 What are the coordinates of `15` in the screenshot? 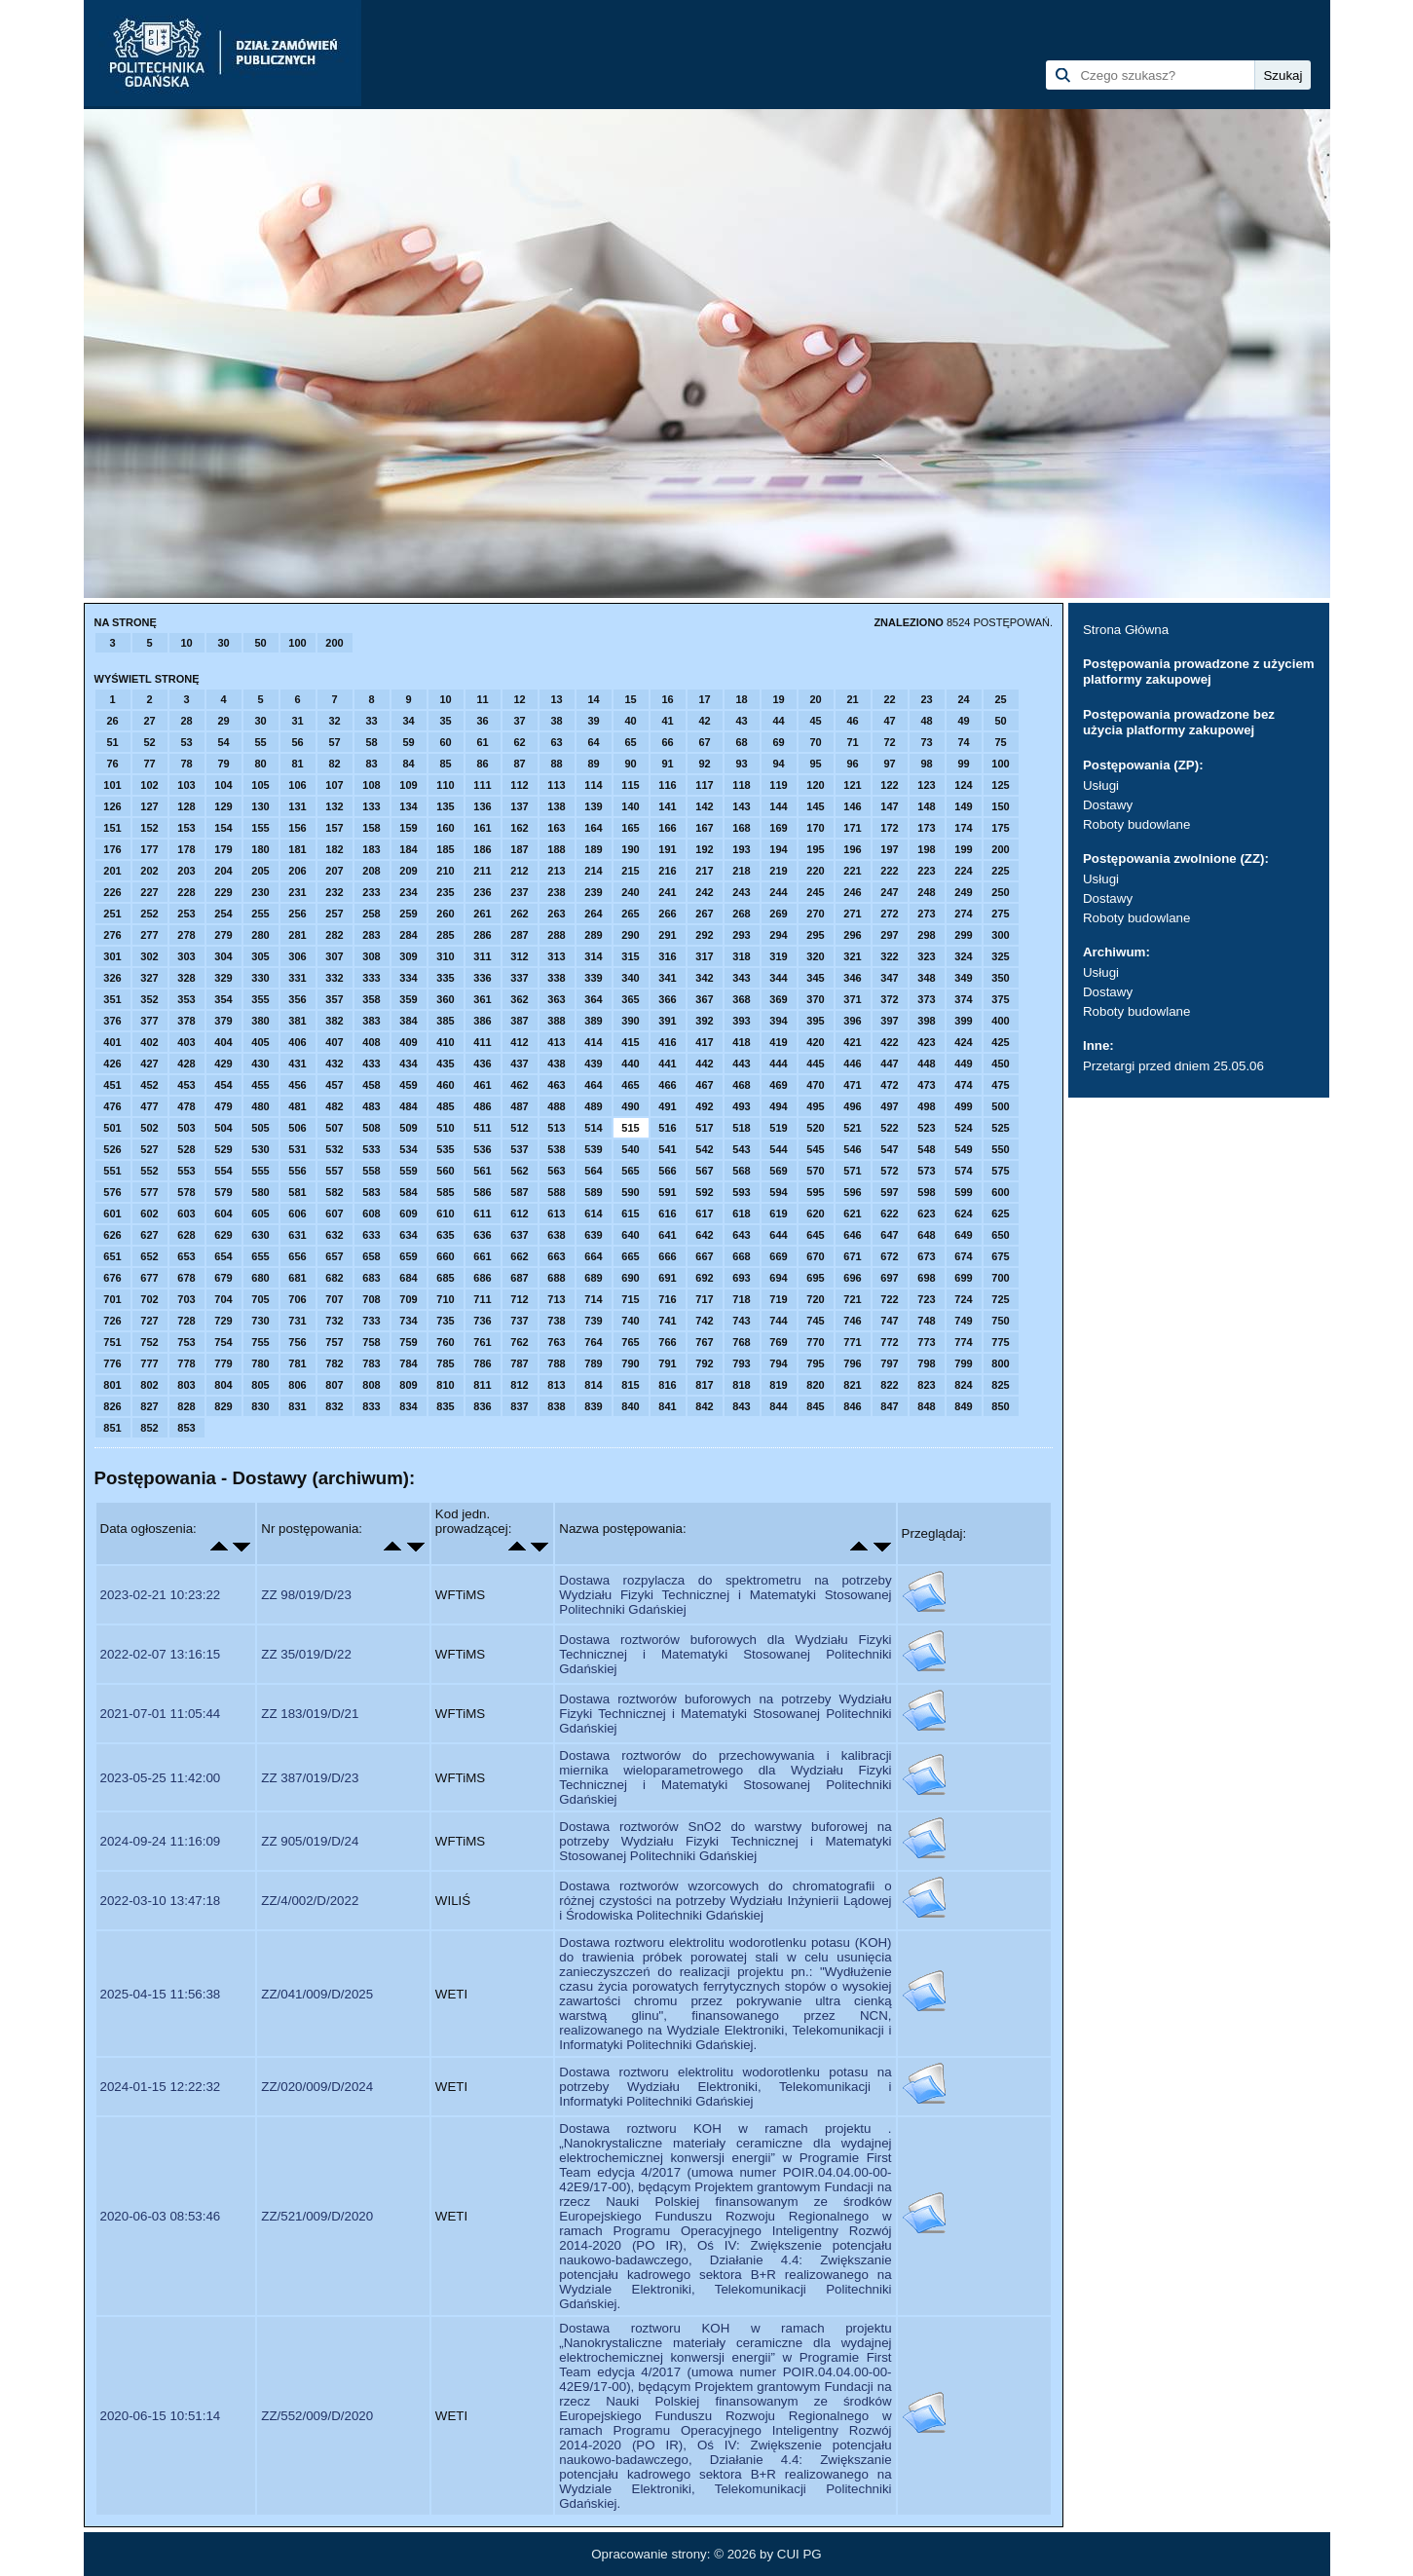 It's located at (630, 699).